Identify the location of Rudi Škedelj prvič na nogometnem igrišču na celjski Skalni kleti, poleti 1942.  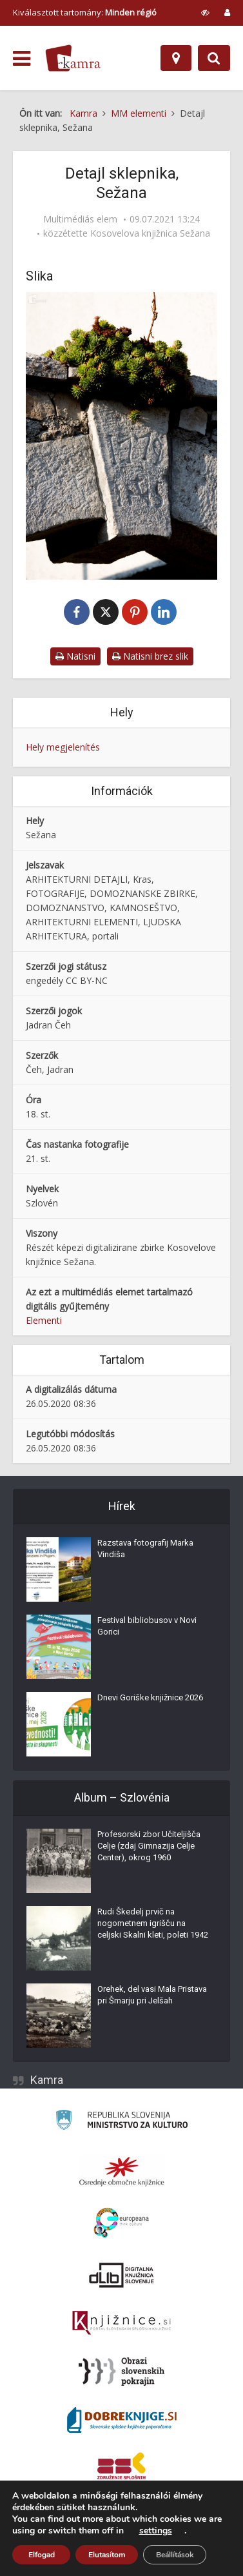
(152, 1923).